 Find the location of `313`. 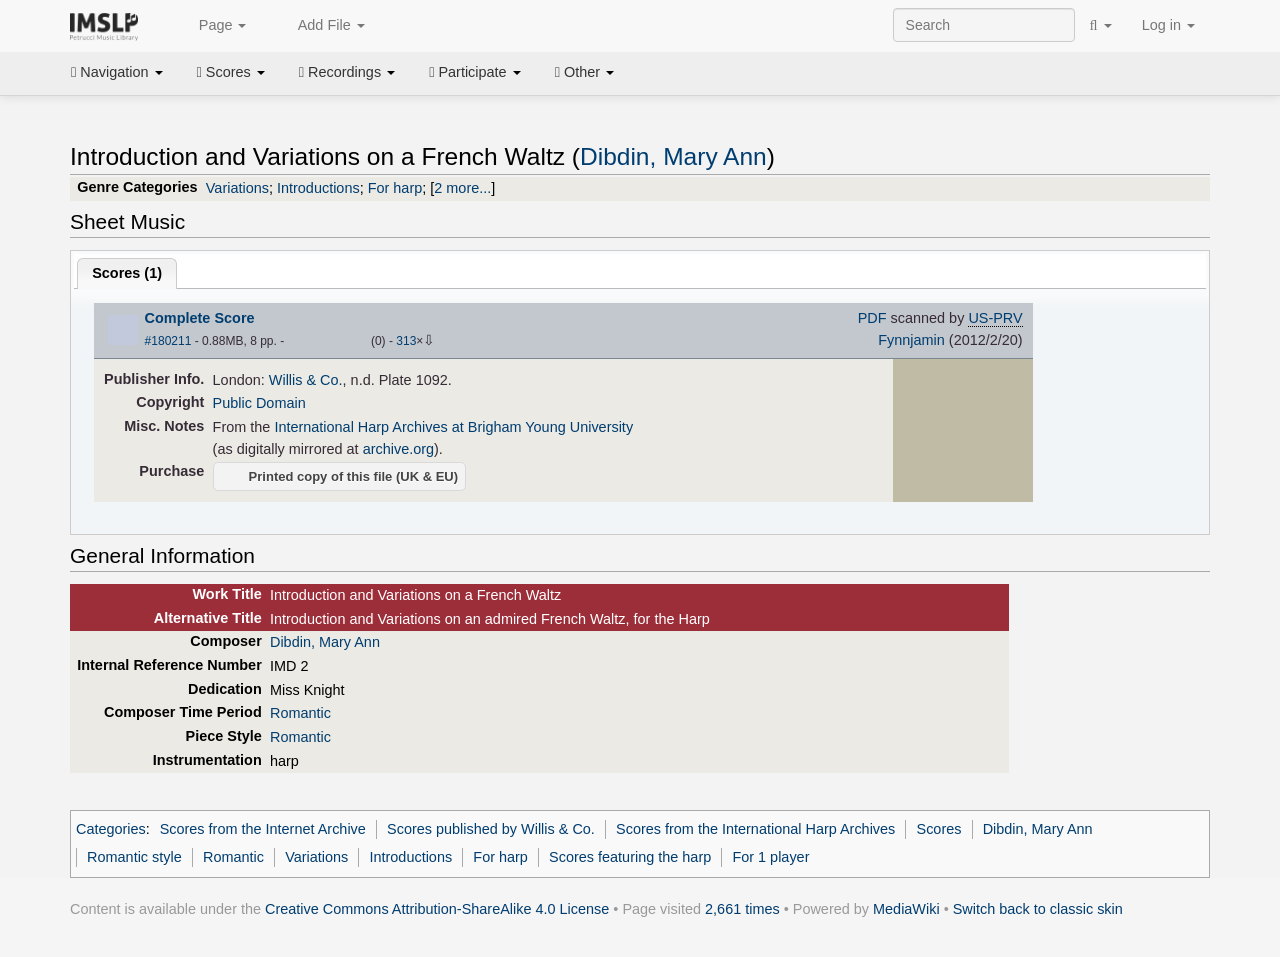

313 is located at coordinates (406, 341).